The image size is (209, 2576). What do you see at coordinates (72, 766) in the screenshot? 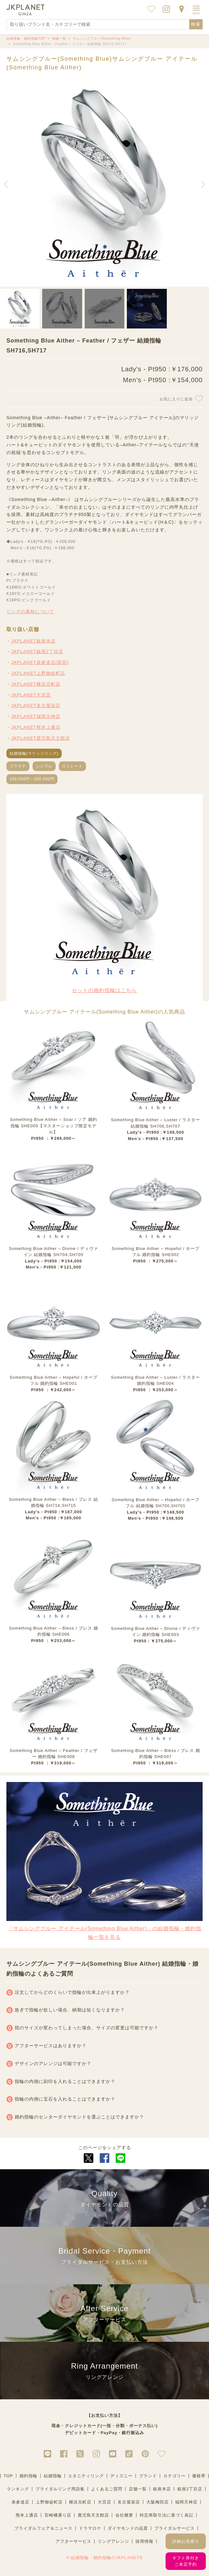
I see `ストレート` at bounding box center [72, 766].